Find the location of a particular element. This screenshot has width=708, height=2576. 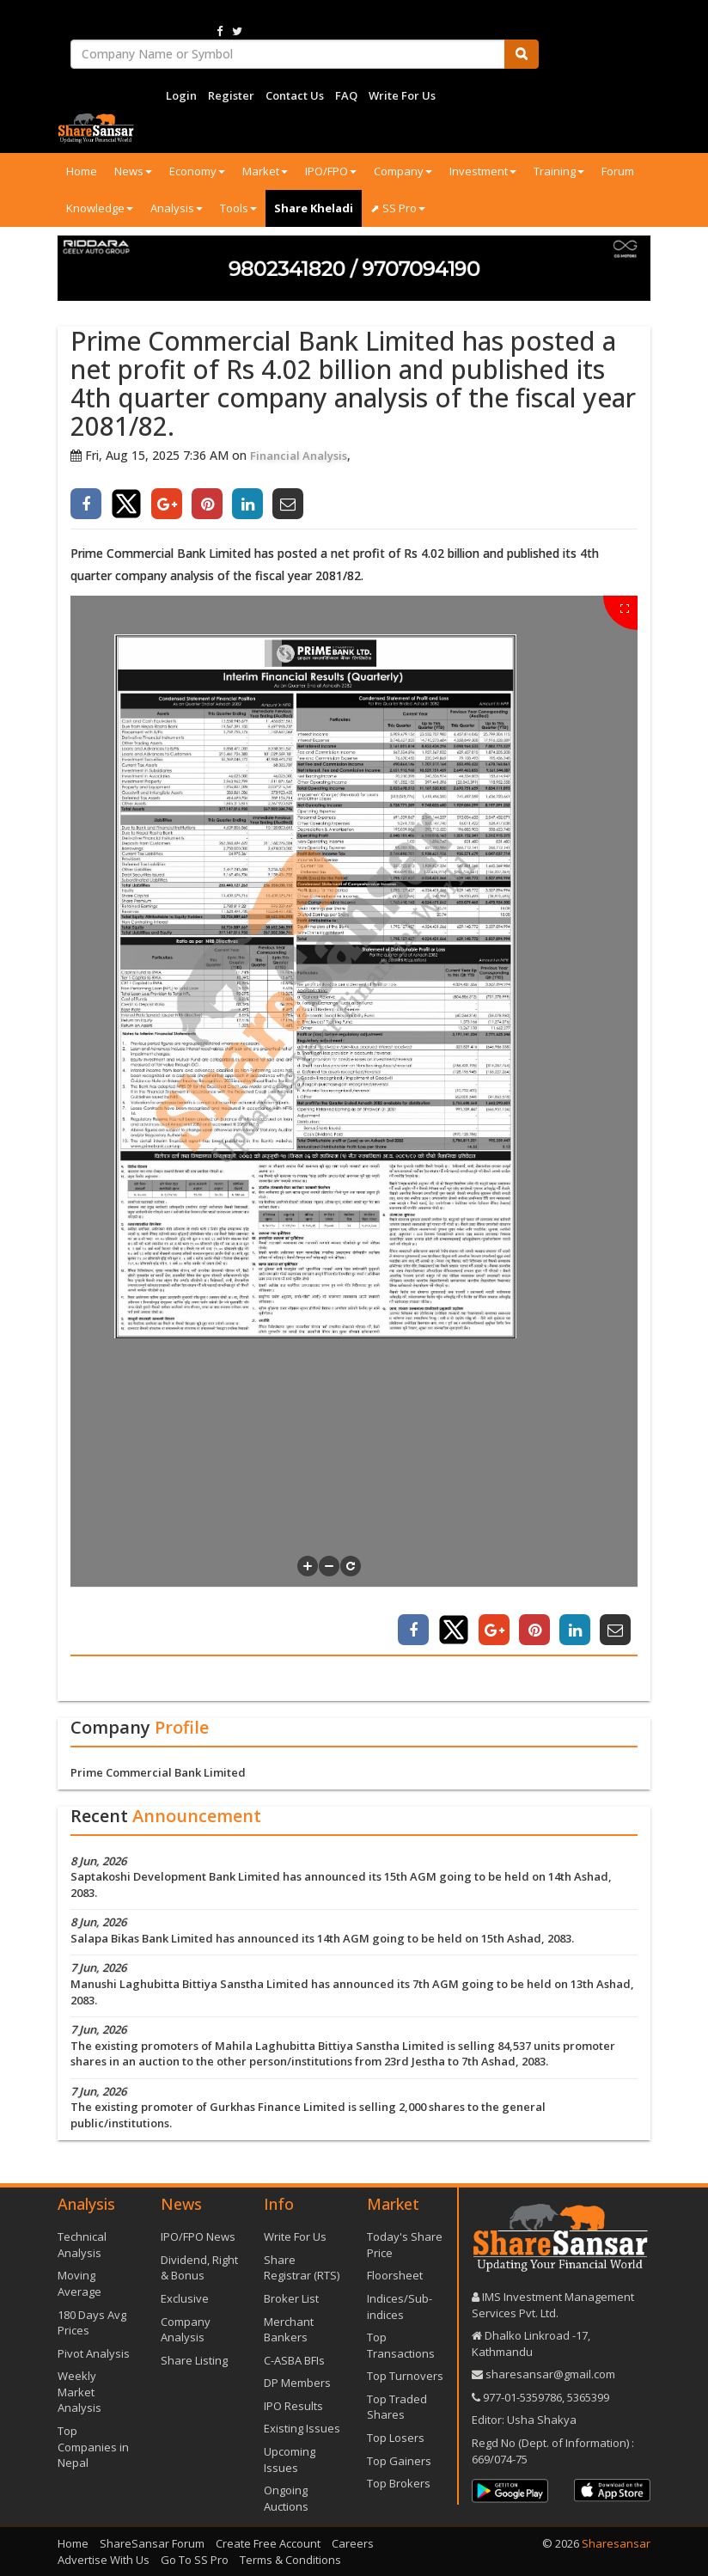

Write For Us is located at coordinates (402, 95).